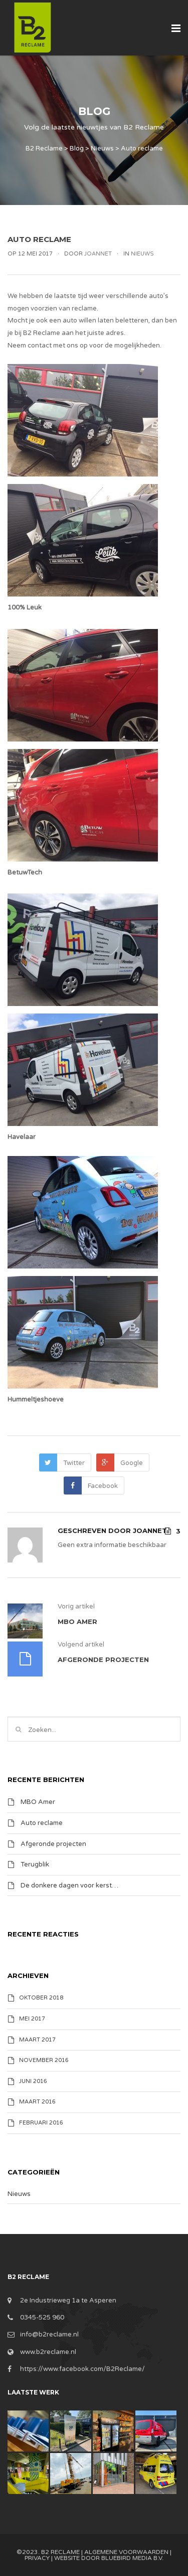  What do you see at coordinates (49, 2334) in the screenshot?
I see `info@b2reclame.nl` at bounding box center [49, 2334].